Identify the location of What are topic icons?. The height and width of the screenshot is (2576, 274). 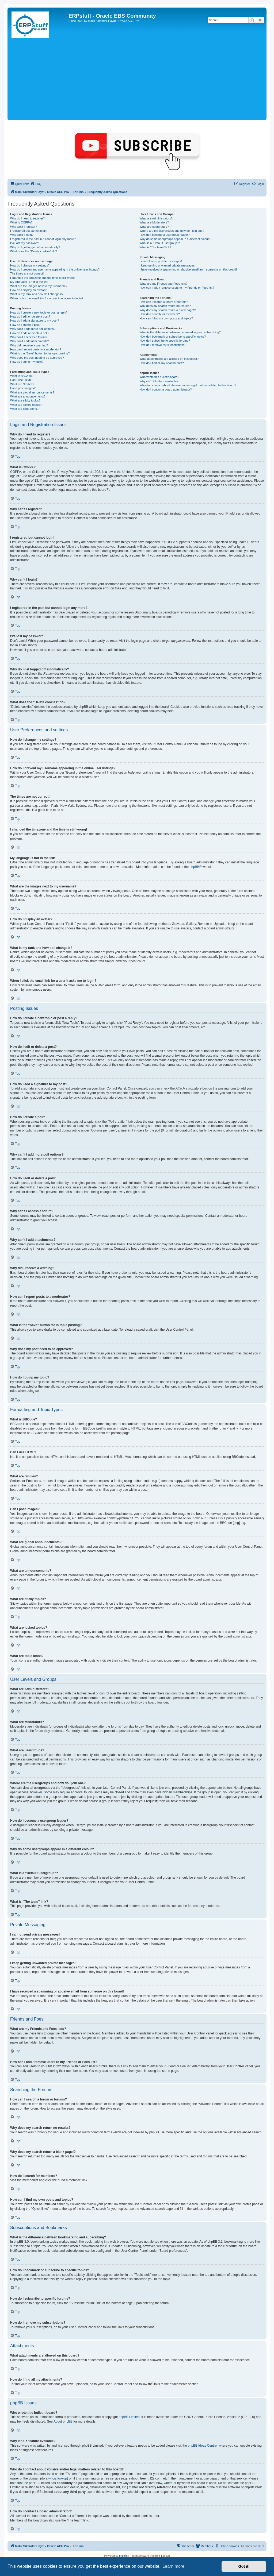
(24, 408).